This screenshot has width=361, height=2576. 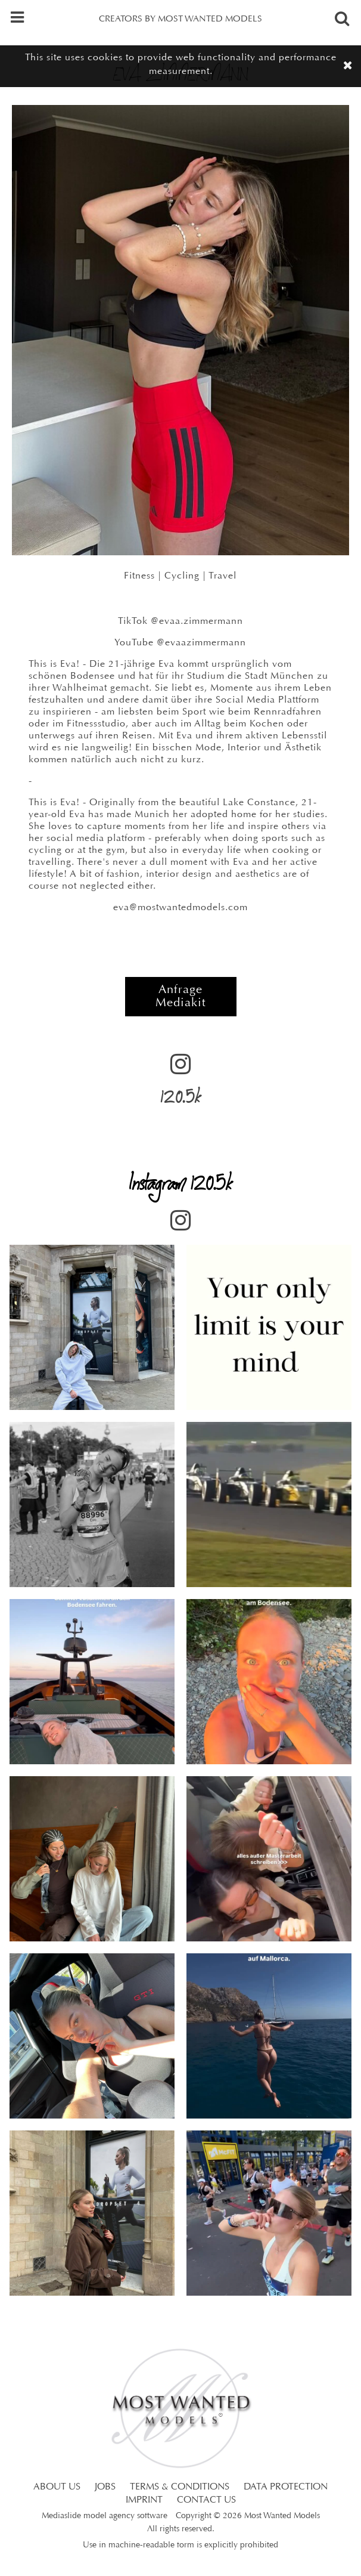 What do you see at coordinates (201, 643) in the screenshot?
I see `@evaazimmermann` at bounding box center [201, 643].